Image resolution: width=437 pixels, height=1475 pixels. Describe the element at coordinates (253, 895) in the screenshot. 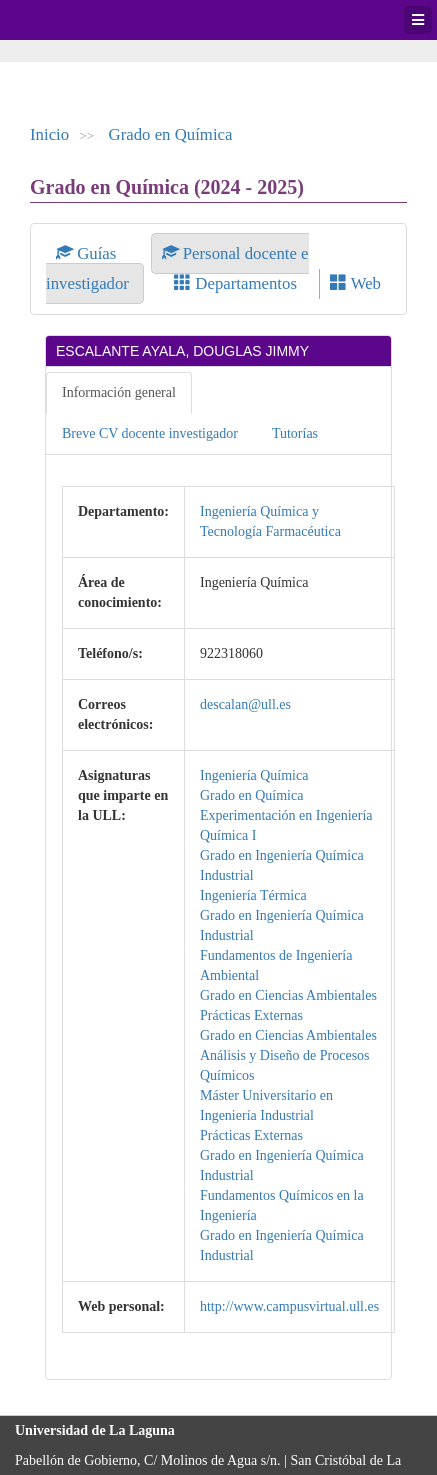

I see `Ingeniería Térmica` at that location.